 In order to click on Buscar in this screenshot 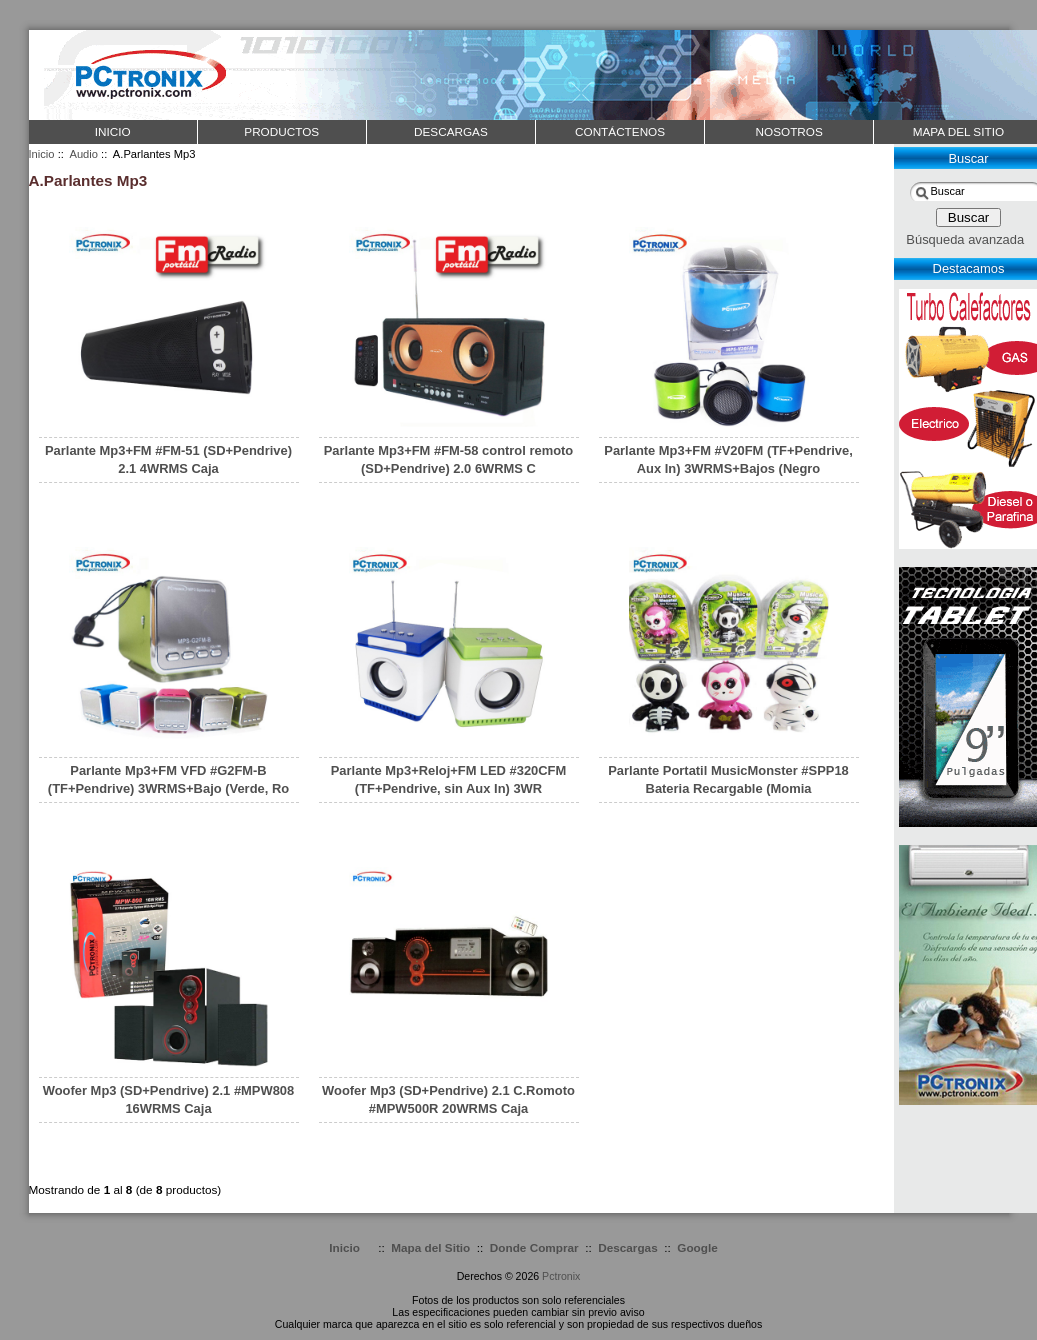, I will do `click(968, 158)`.